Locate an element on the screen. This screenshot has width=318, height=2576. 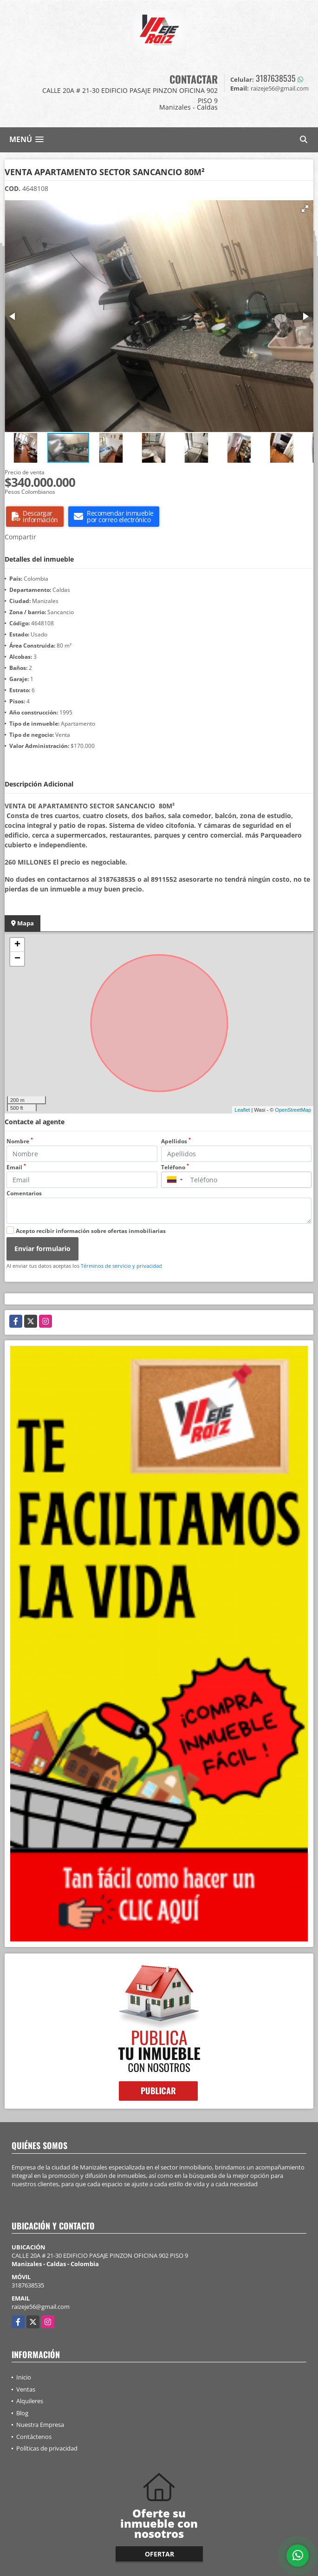
Políticas de privacidad is located at coordinates (47, 2448).